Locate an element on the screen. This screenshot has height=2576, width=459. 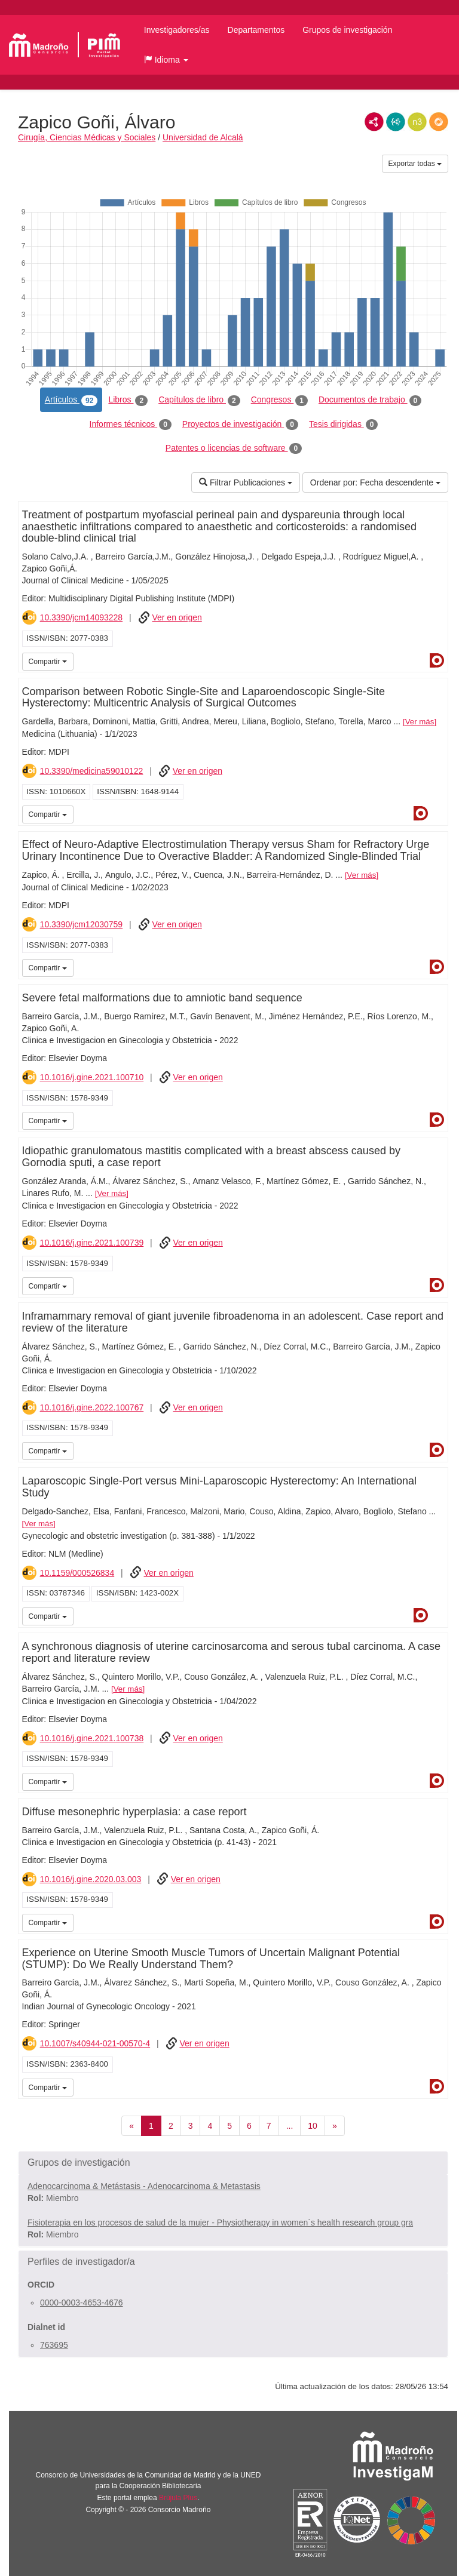
Proyectos de investigación [tab] is located at coordinates (240, 424).